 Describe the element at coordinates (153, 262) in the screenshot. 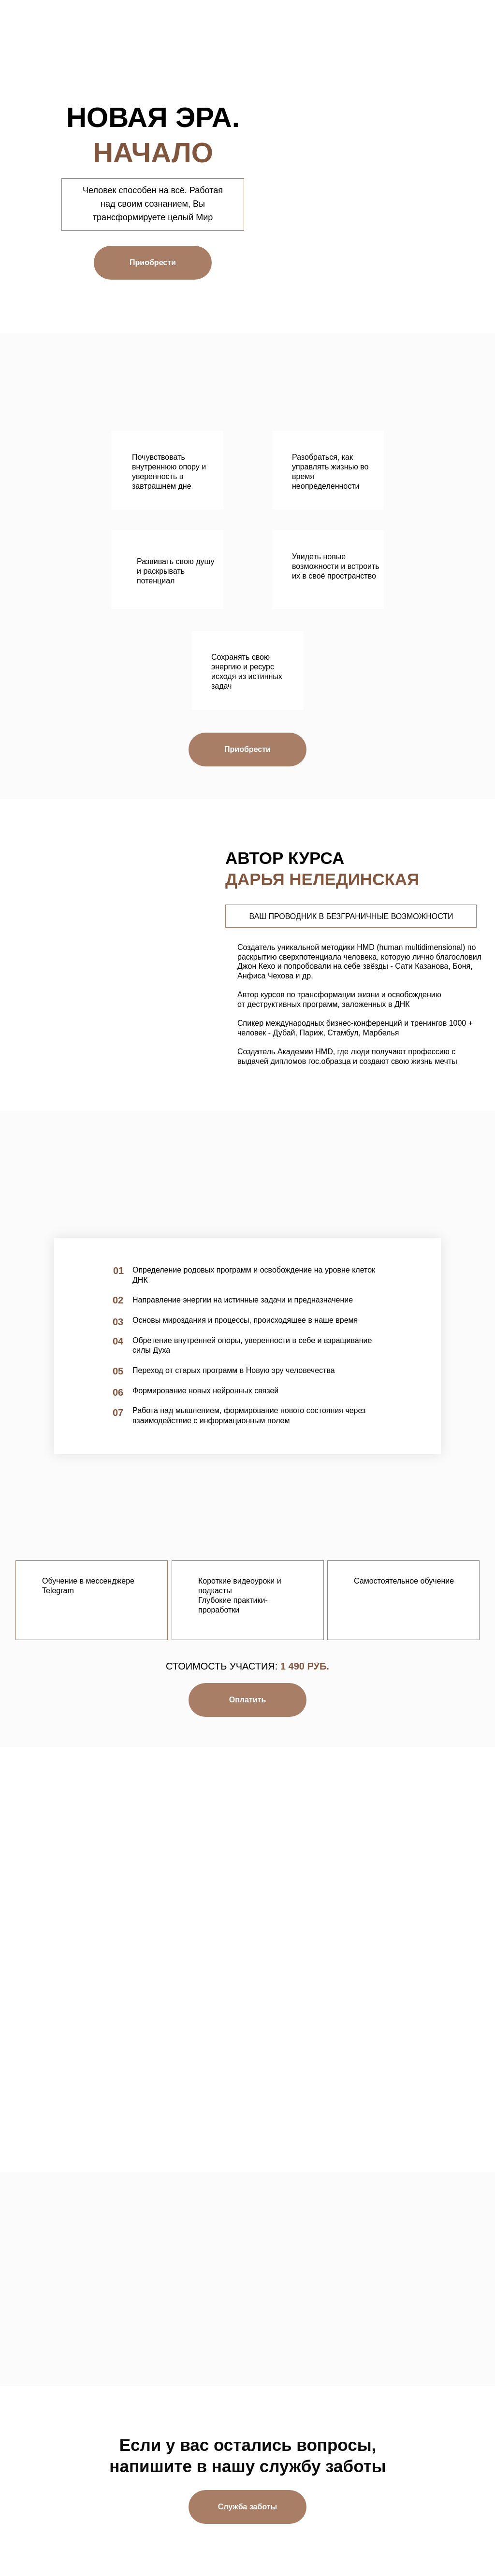

I see `Приобрести` at that location.